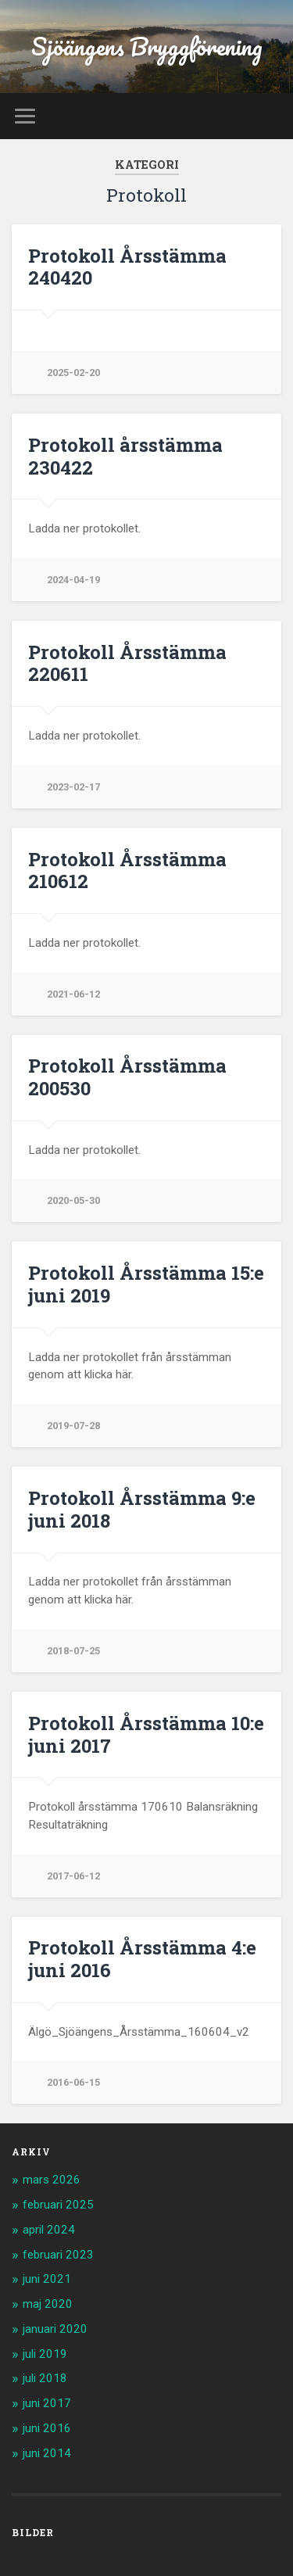 Image resolution: width=293 pixels, height=2576 pixels. I want to click on 2021-06-12, so click(73, 994).